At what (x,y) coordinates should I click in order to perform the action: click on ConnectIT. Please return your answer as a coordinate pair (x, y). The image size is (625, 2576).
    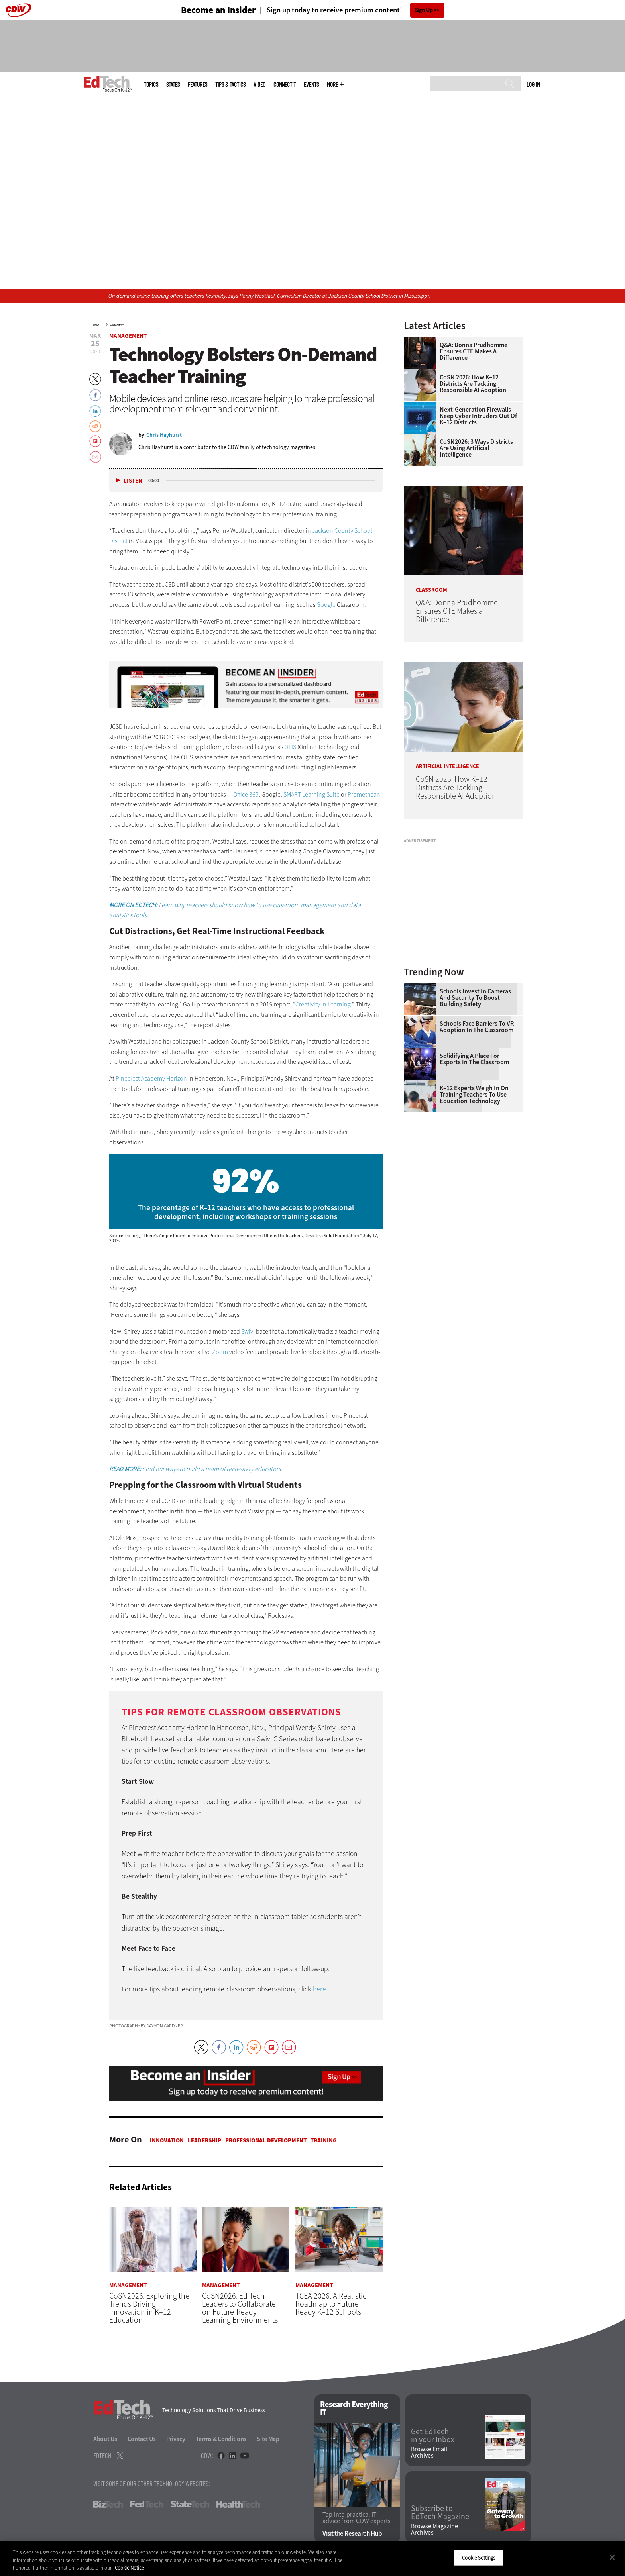
    Looking at the image, I should click on (284, 85).